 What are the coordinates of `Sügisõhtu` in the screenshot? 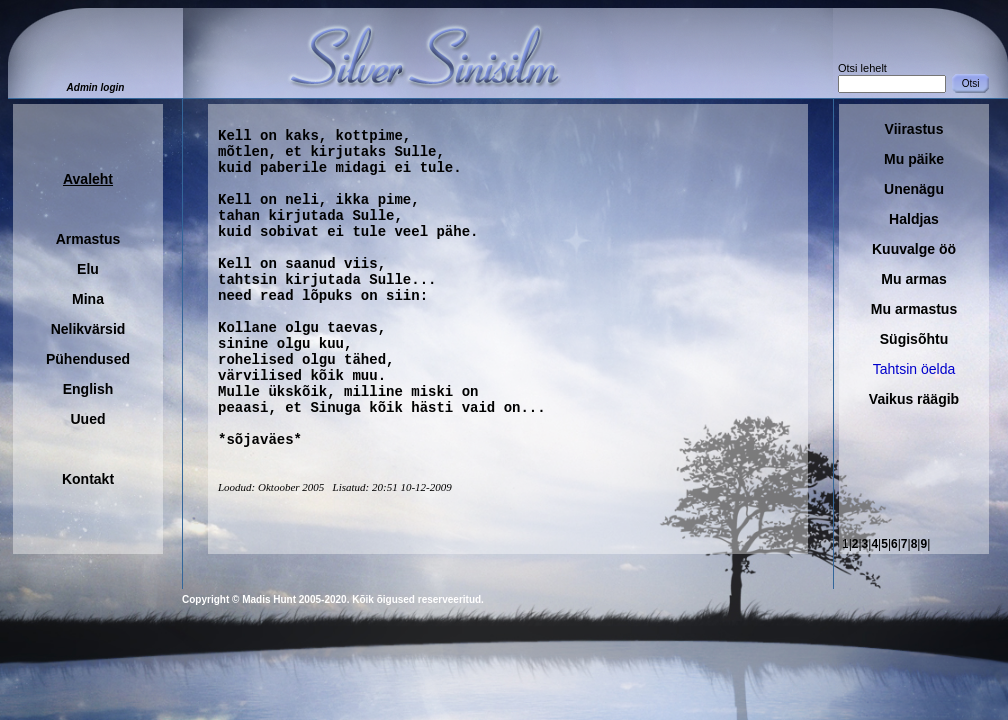 It's located at (914, 339).